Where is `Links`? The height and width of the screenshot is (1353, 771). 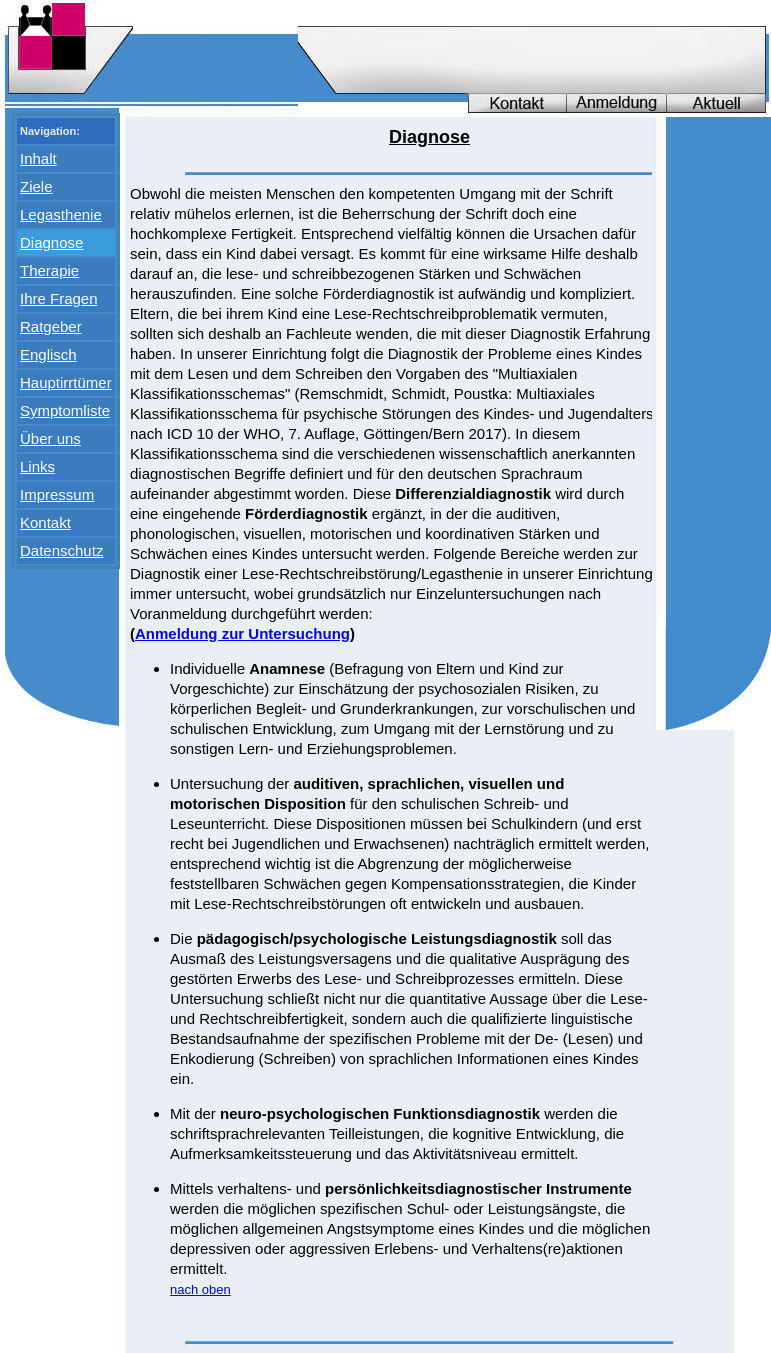 Links is located at coordinates (37, 466).